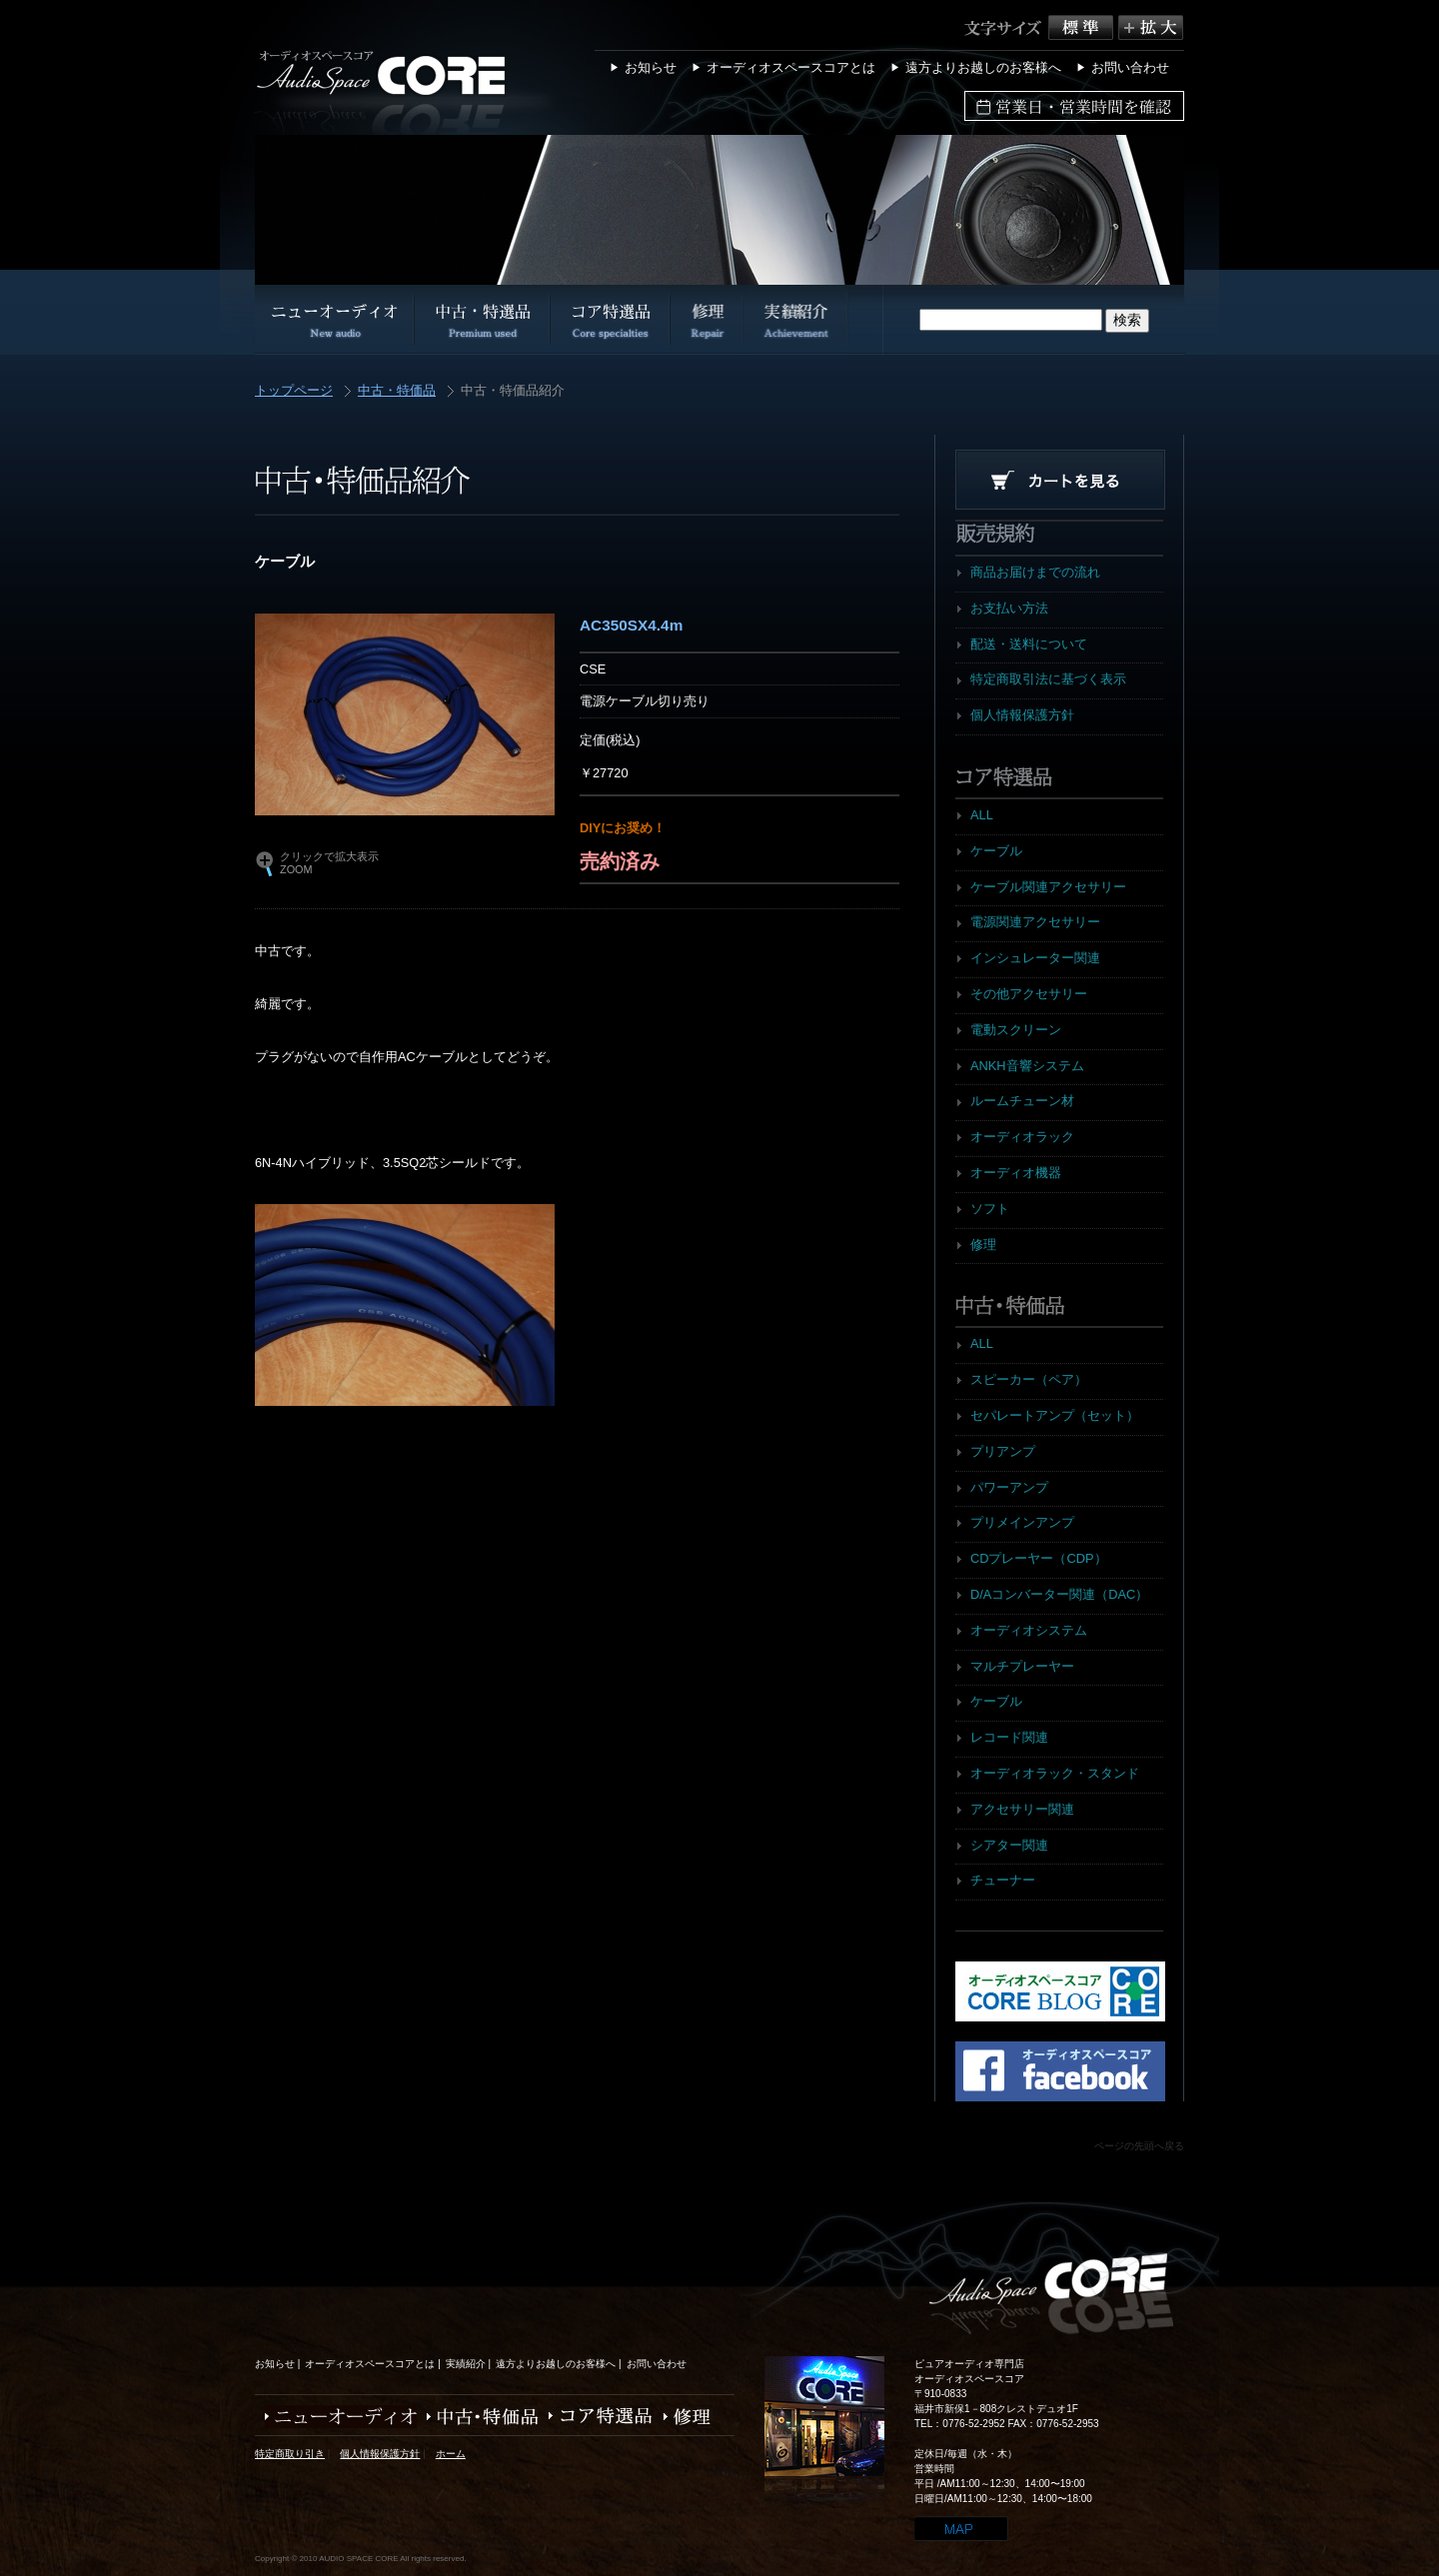 Image resolution: width=1439 pixels, height=2576 pixels. Describe the element at coordinates (1048, 886) in the screenshot. I see `ケーブル関連アクセサリー` at that location.